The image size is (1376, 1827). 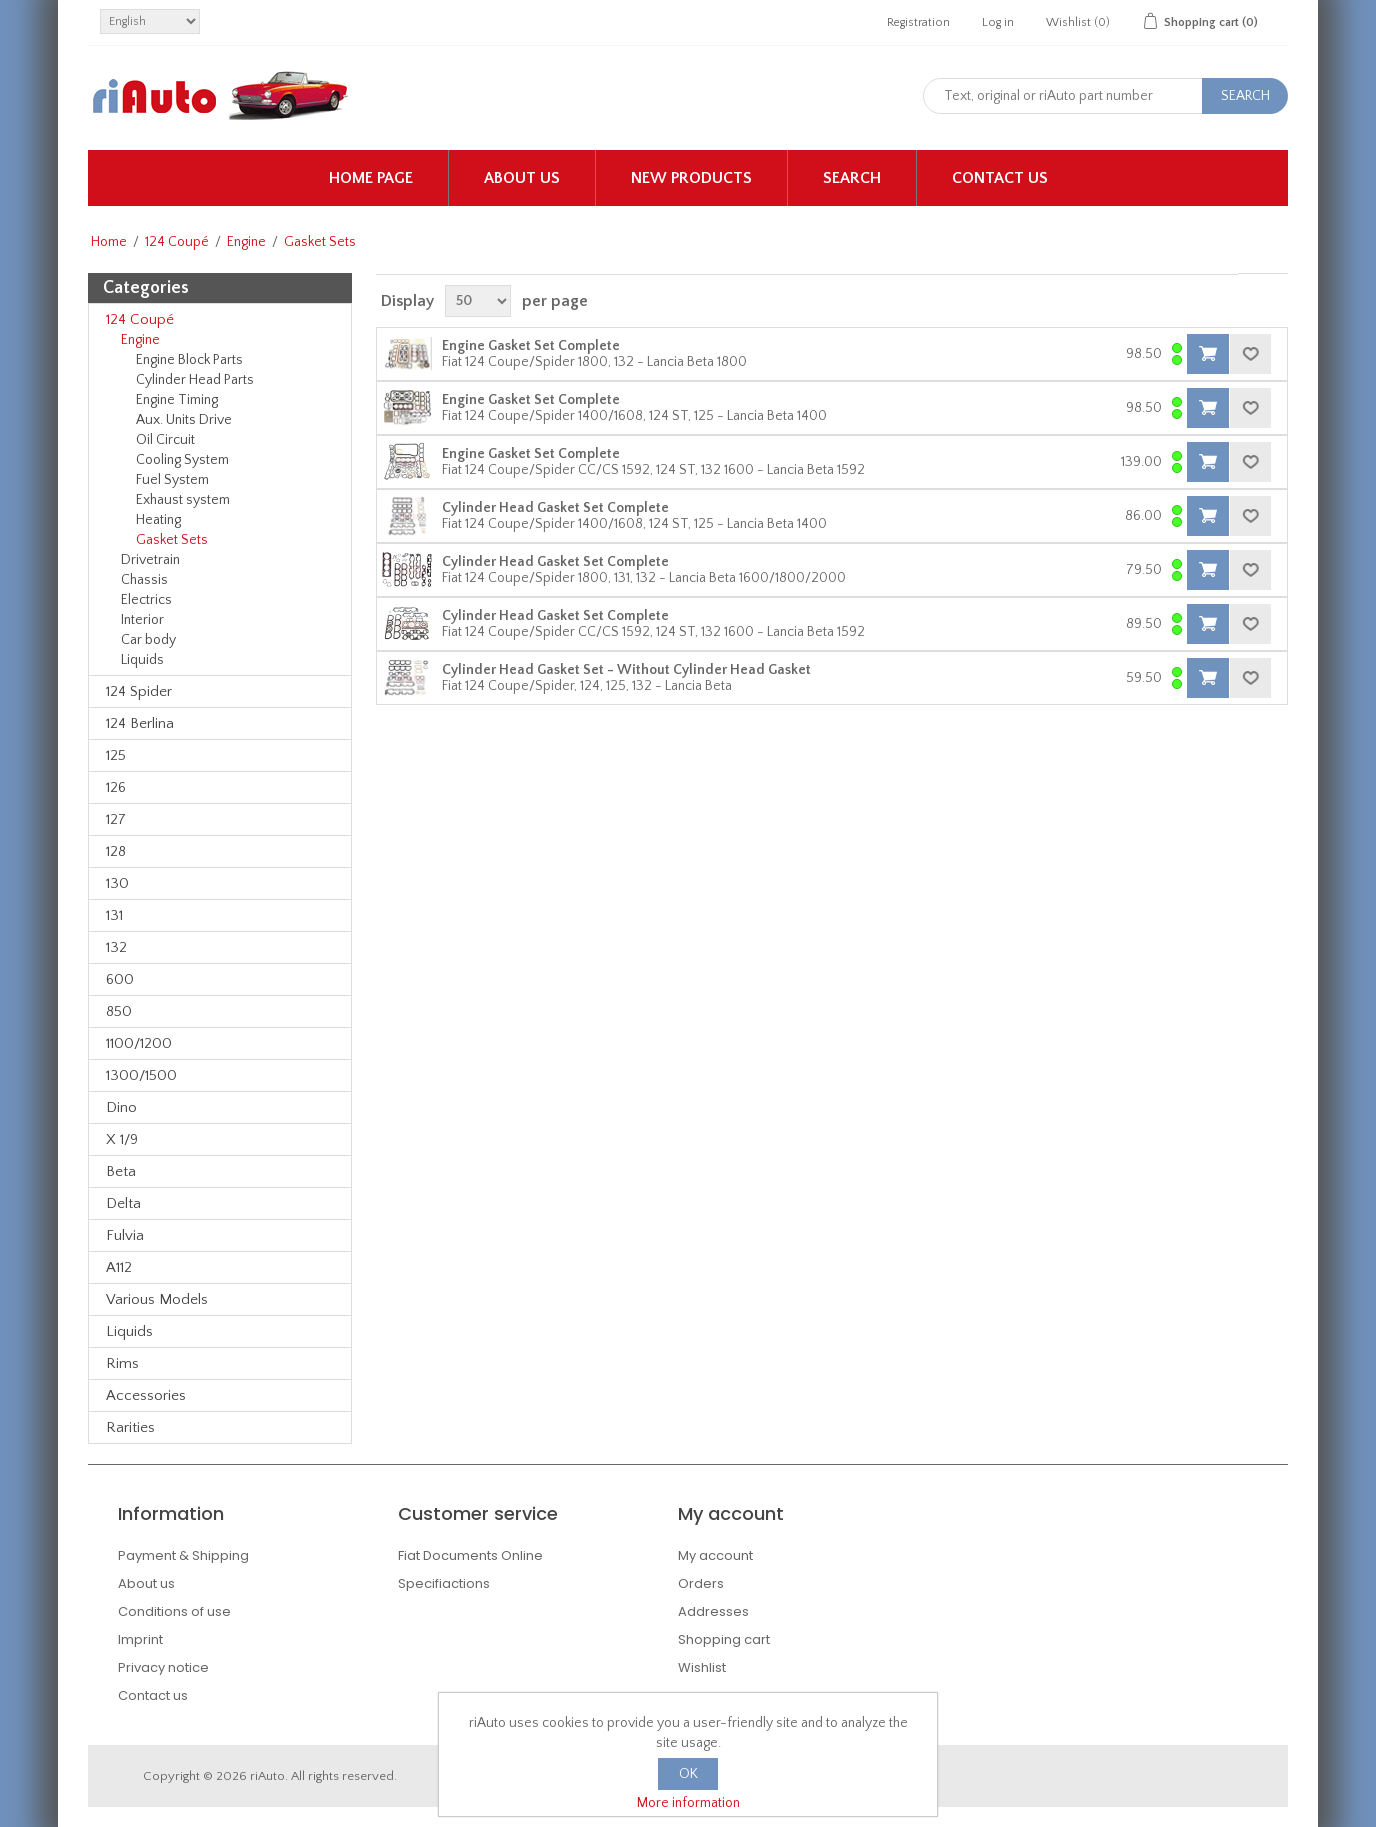 I want to click on Cooling System, so click(x=182, y=460).